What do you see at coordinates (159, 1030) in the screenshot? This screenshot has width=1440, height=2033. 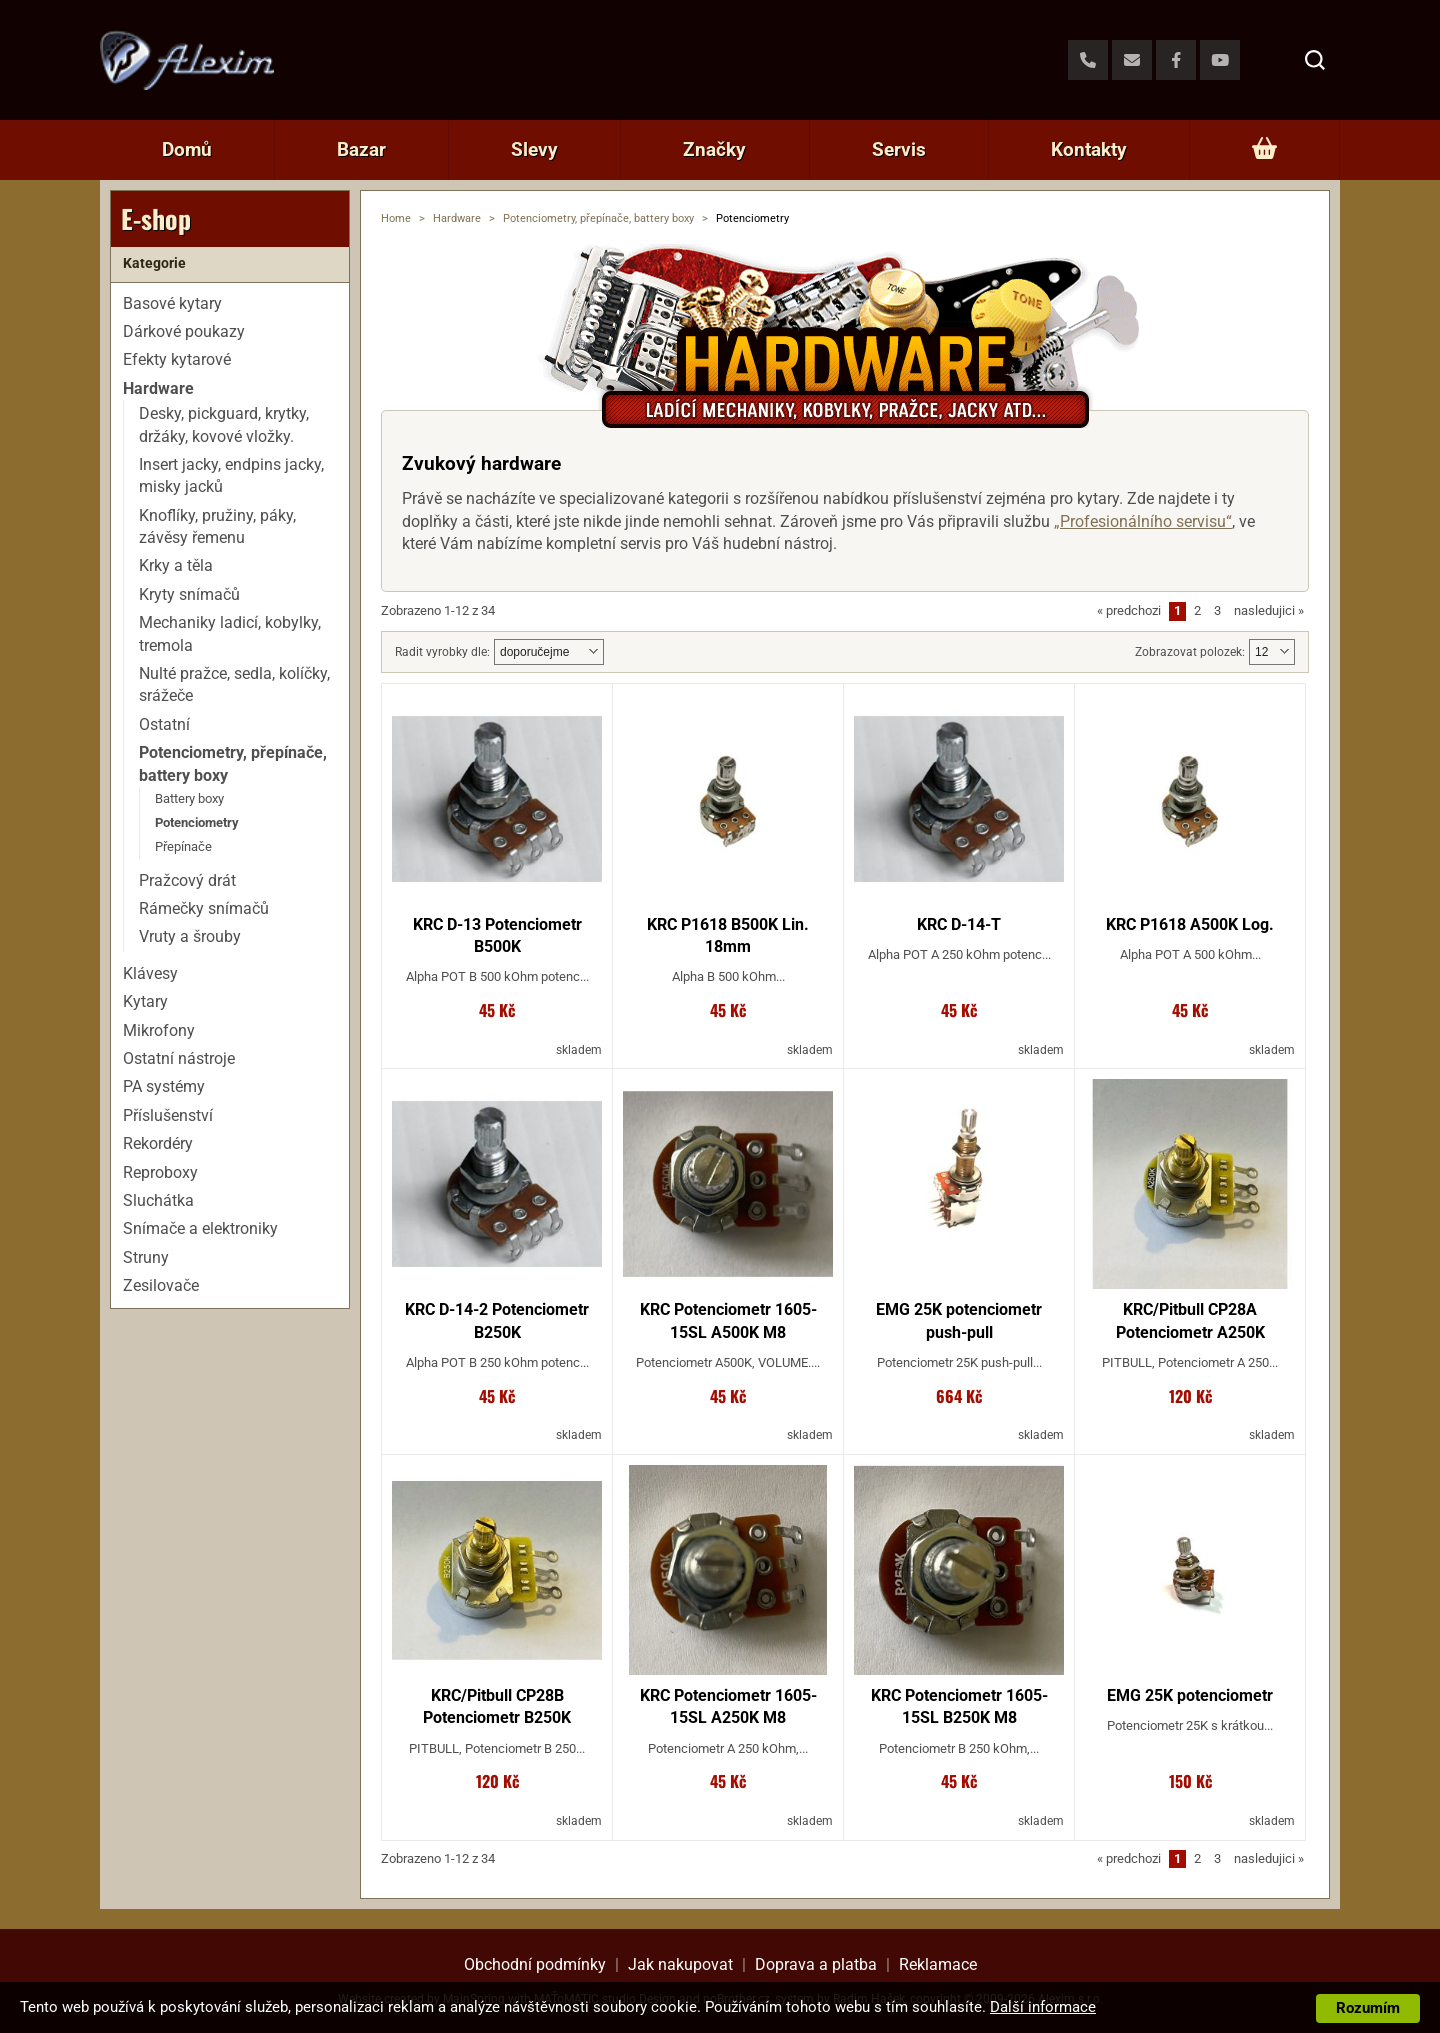 I see `Mikrofony` at bounding box center [159, 1030].